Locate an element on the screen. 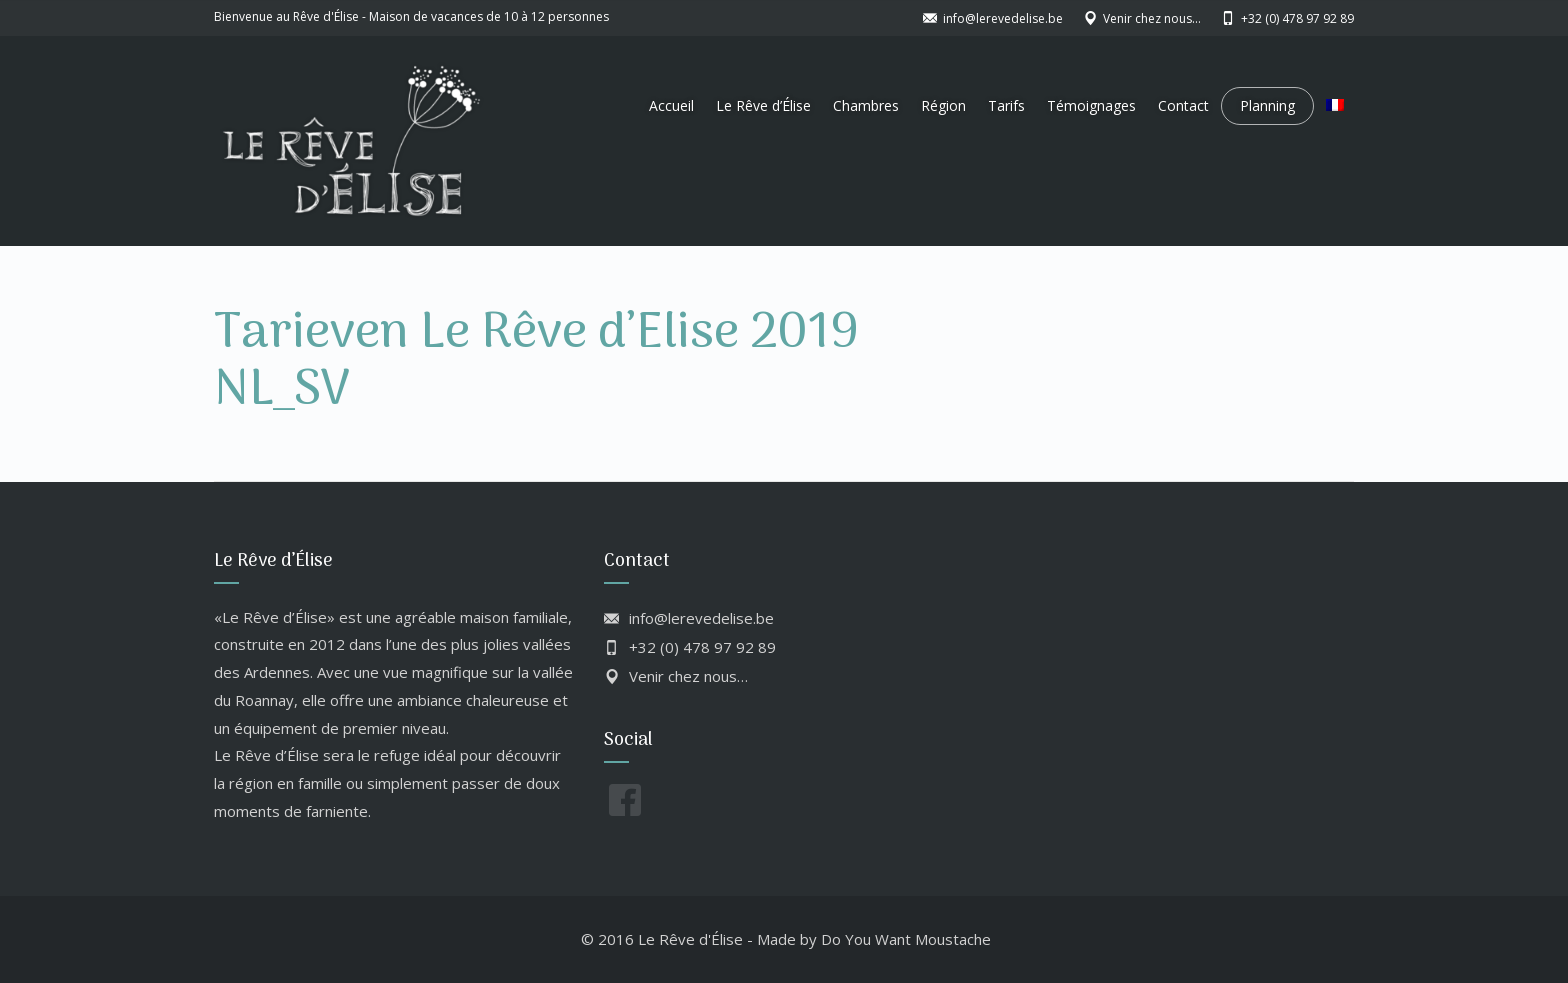  Le Rêve d’Élise is located at coordinates (763, 105).